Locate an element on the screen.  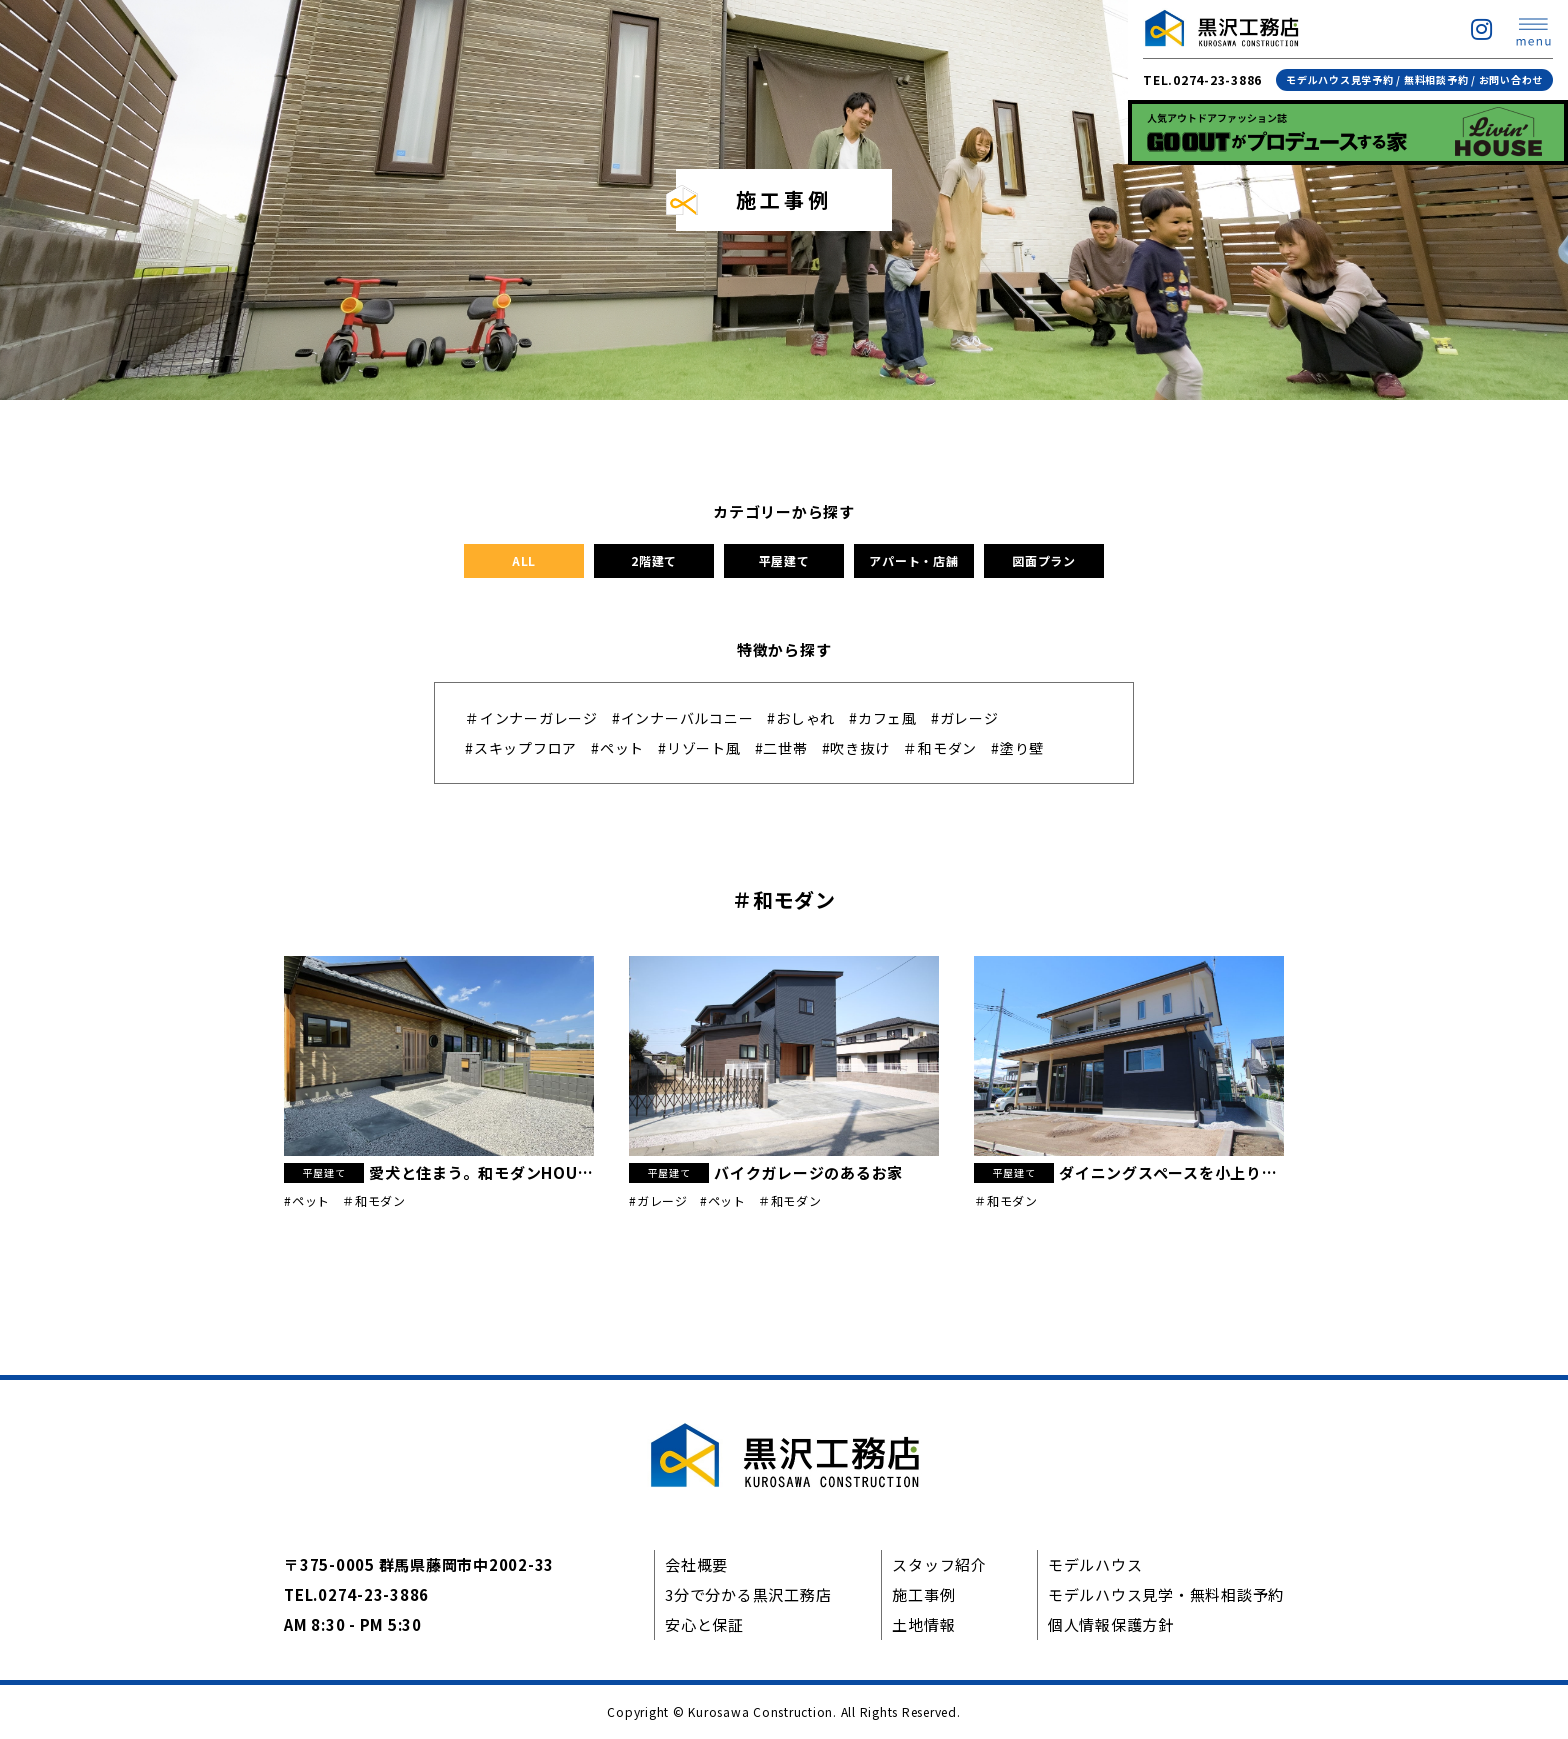
モデルハウス見学予約 / 無料相談予約 / お問い合わせ is located at coordinates (1414, 79).